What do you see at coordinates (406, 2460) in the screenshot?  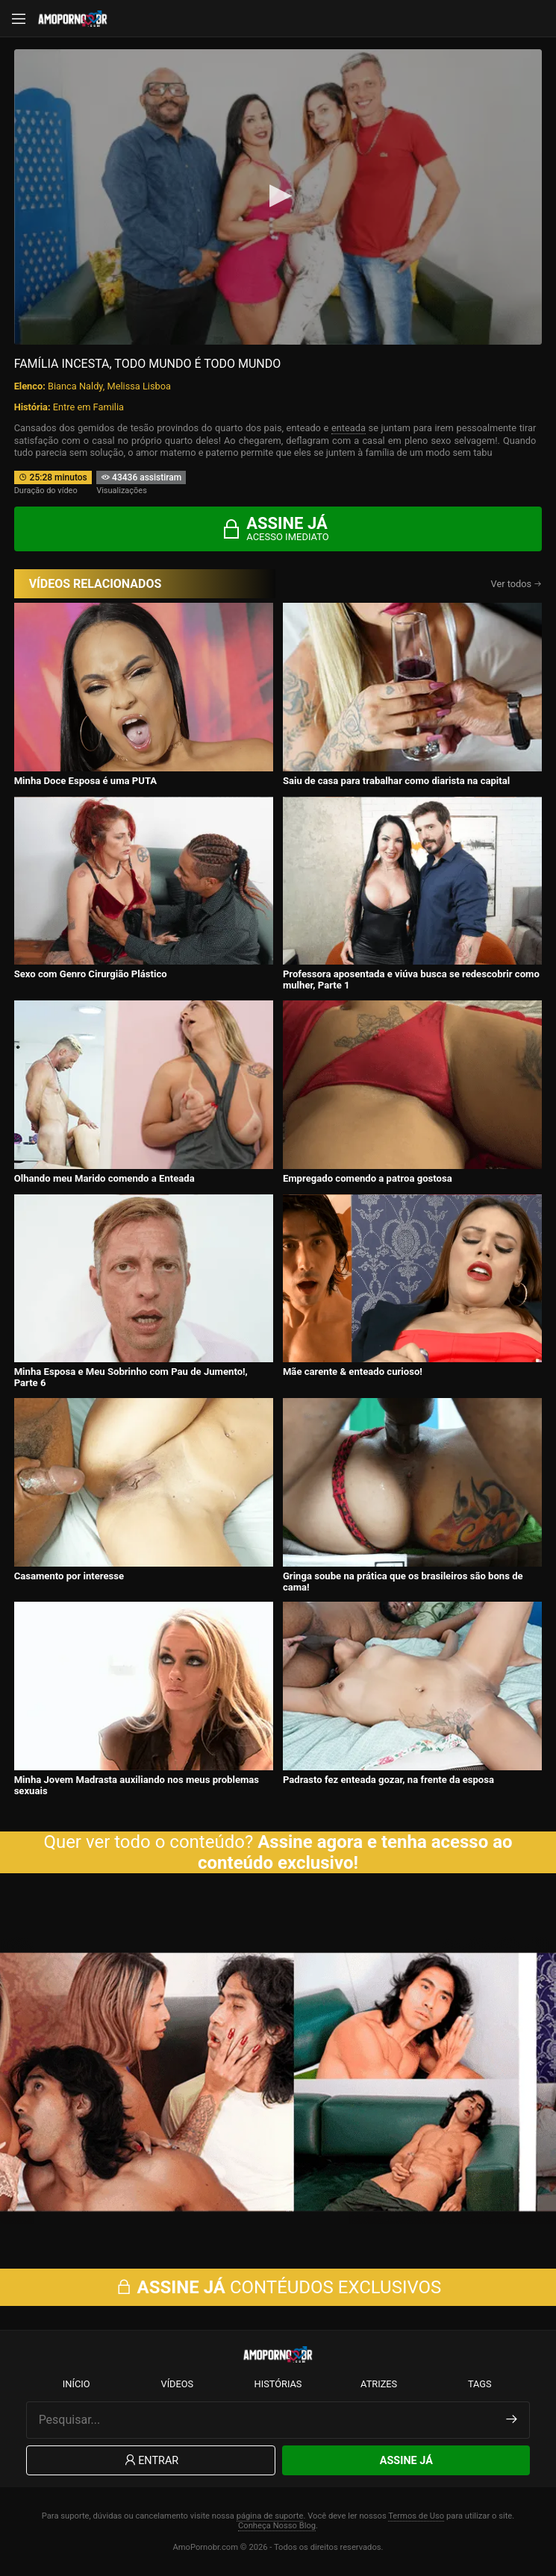 I see `Assine Já` at bounding box center [406, 2460].